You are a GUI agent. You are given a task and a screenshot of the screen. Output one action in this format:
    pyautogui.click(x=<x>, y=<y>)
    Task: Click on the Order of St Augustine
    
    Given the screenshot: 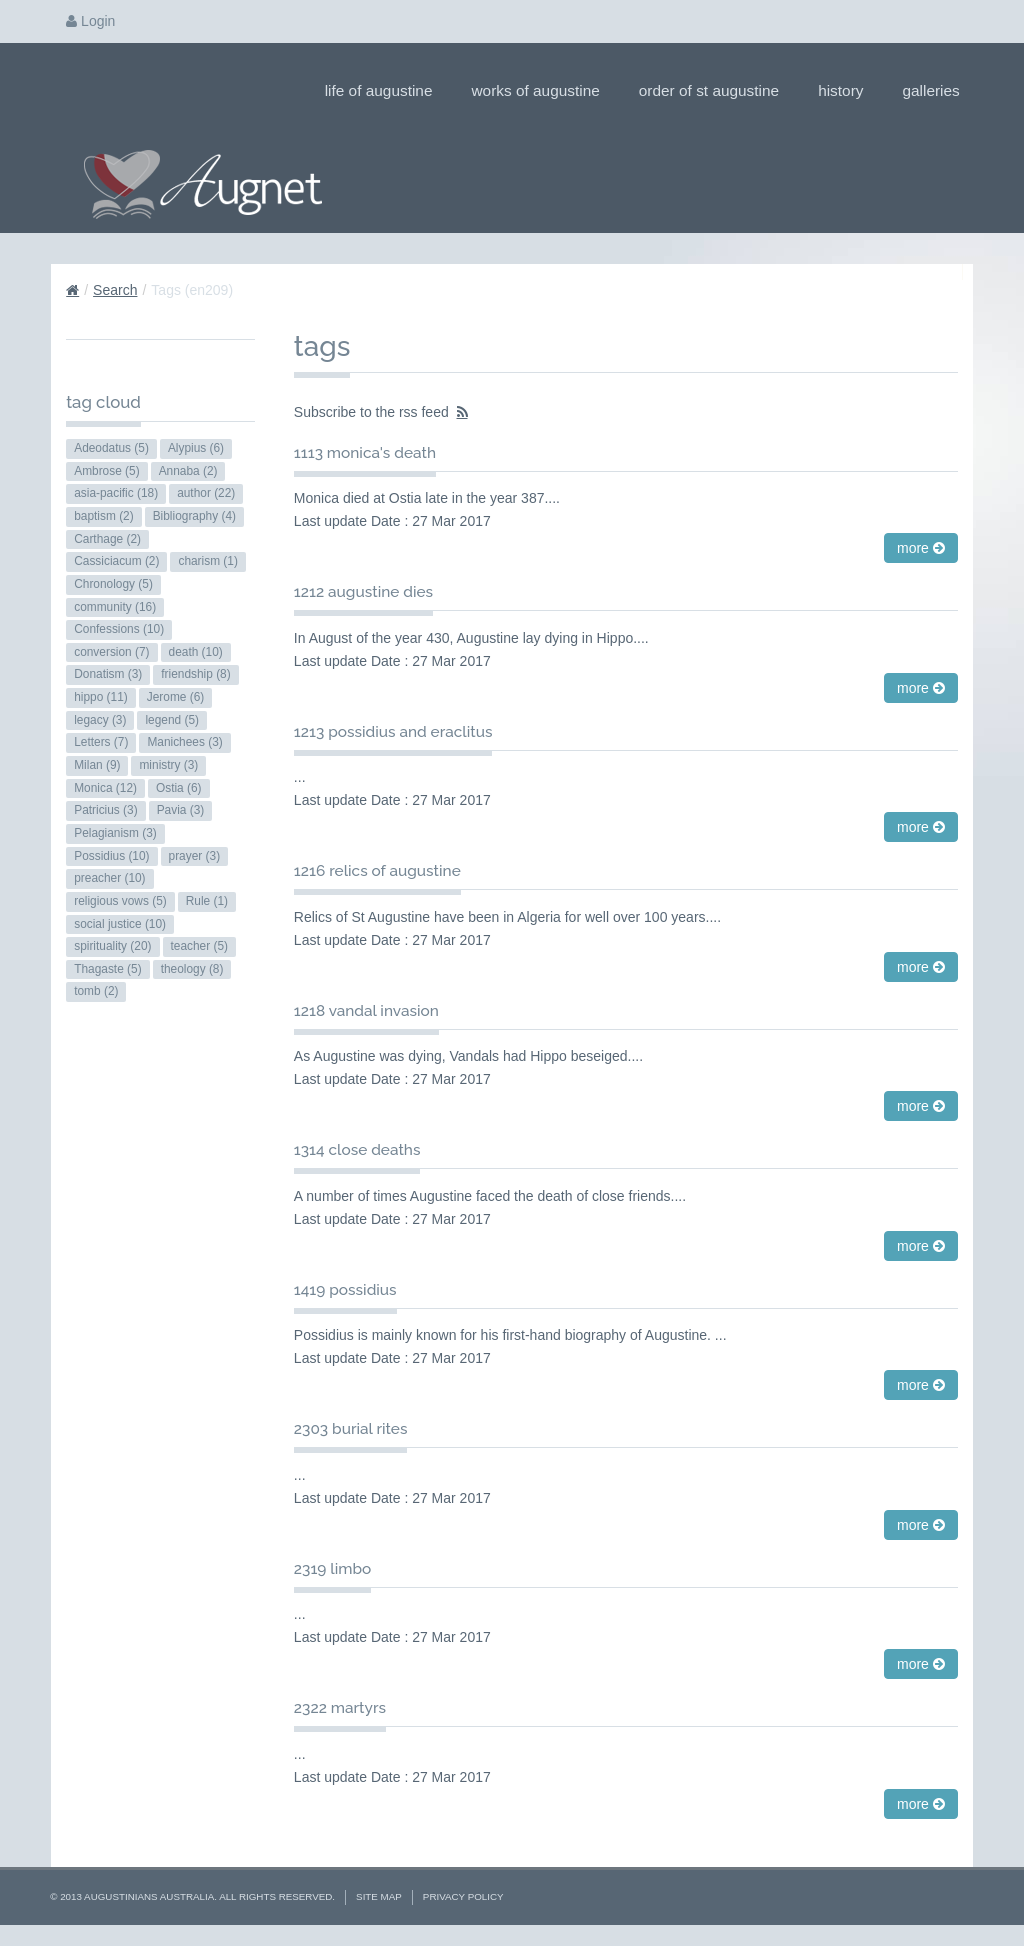 What is the action you would take?
    pyautogui.click(x=715, y=90)
    